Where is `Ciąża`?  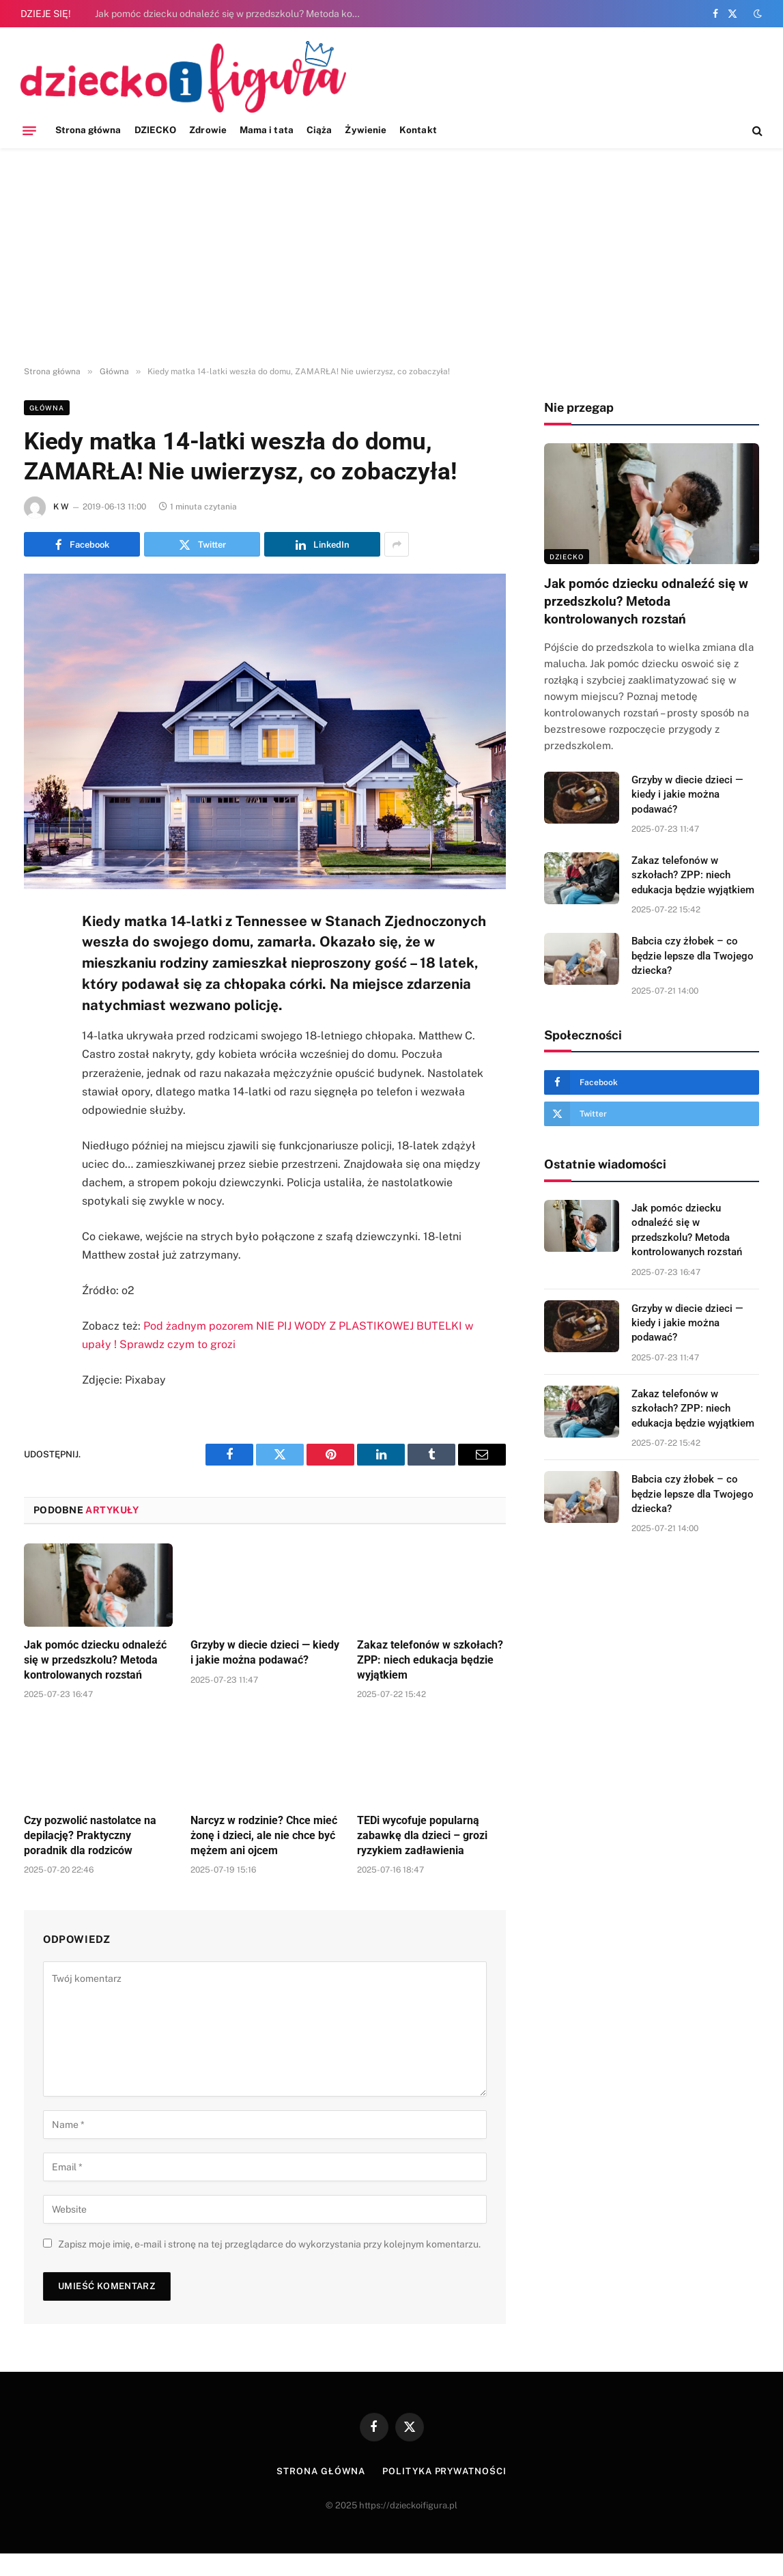 Ciąża is located at coordinates (319, 129).